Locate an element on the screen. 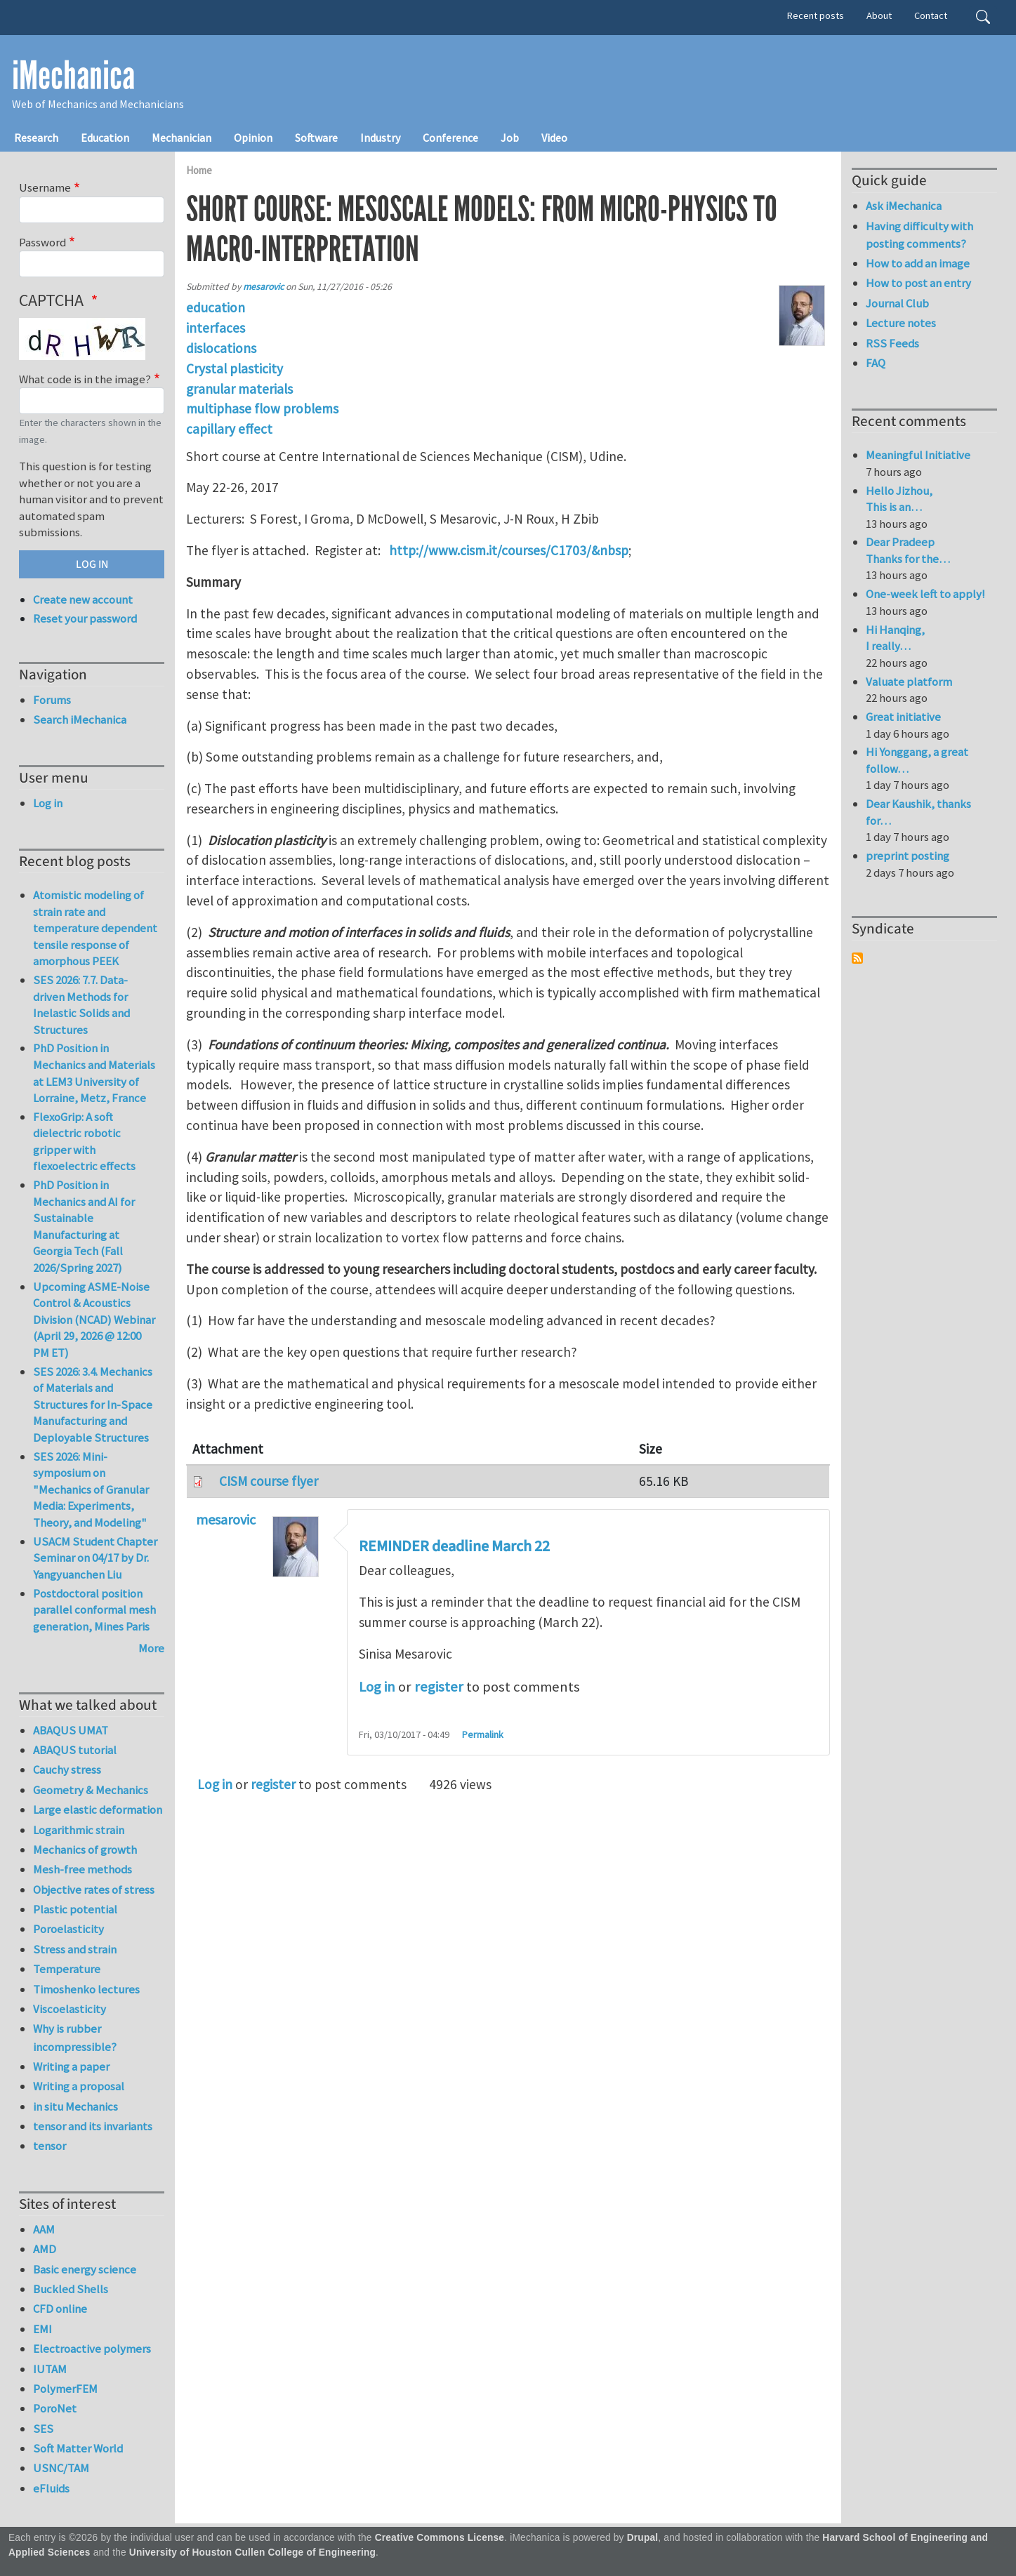  Hi Hanqing, I really… is located at coordinates (895, 638).